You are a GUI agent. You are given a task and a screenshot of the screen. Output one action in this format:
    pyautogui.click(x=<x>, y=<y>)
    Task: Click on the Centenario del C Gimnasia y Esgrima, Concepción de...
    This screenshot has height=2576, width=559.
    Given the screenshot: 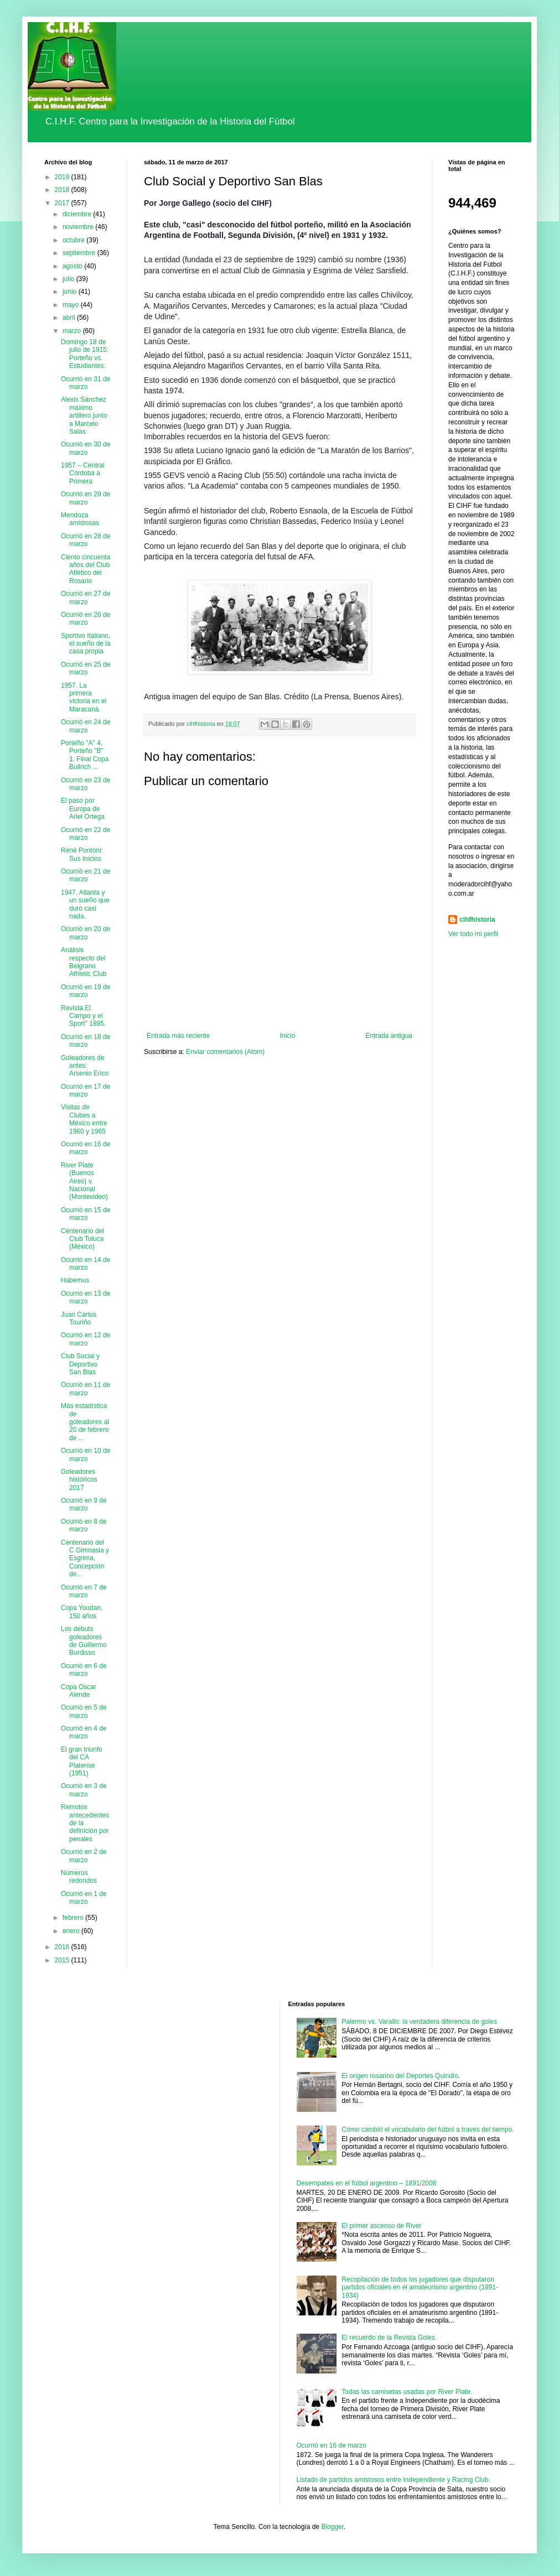 What is the action you would take?
    pyautogui.click(x=85, y=1558)
    